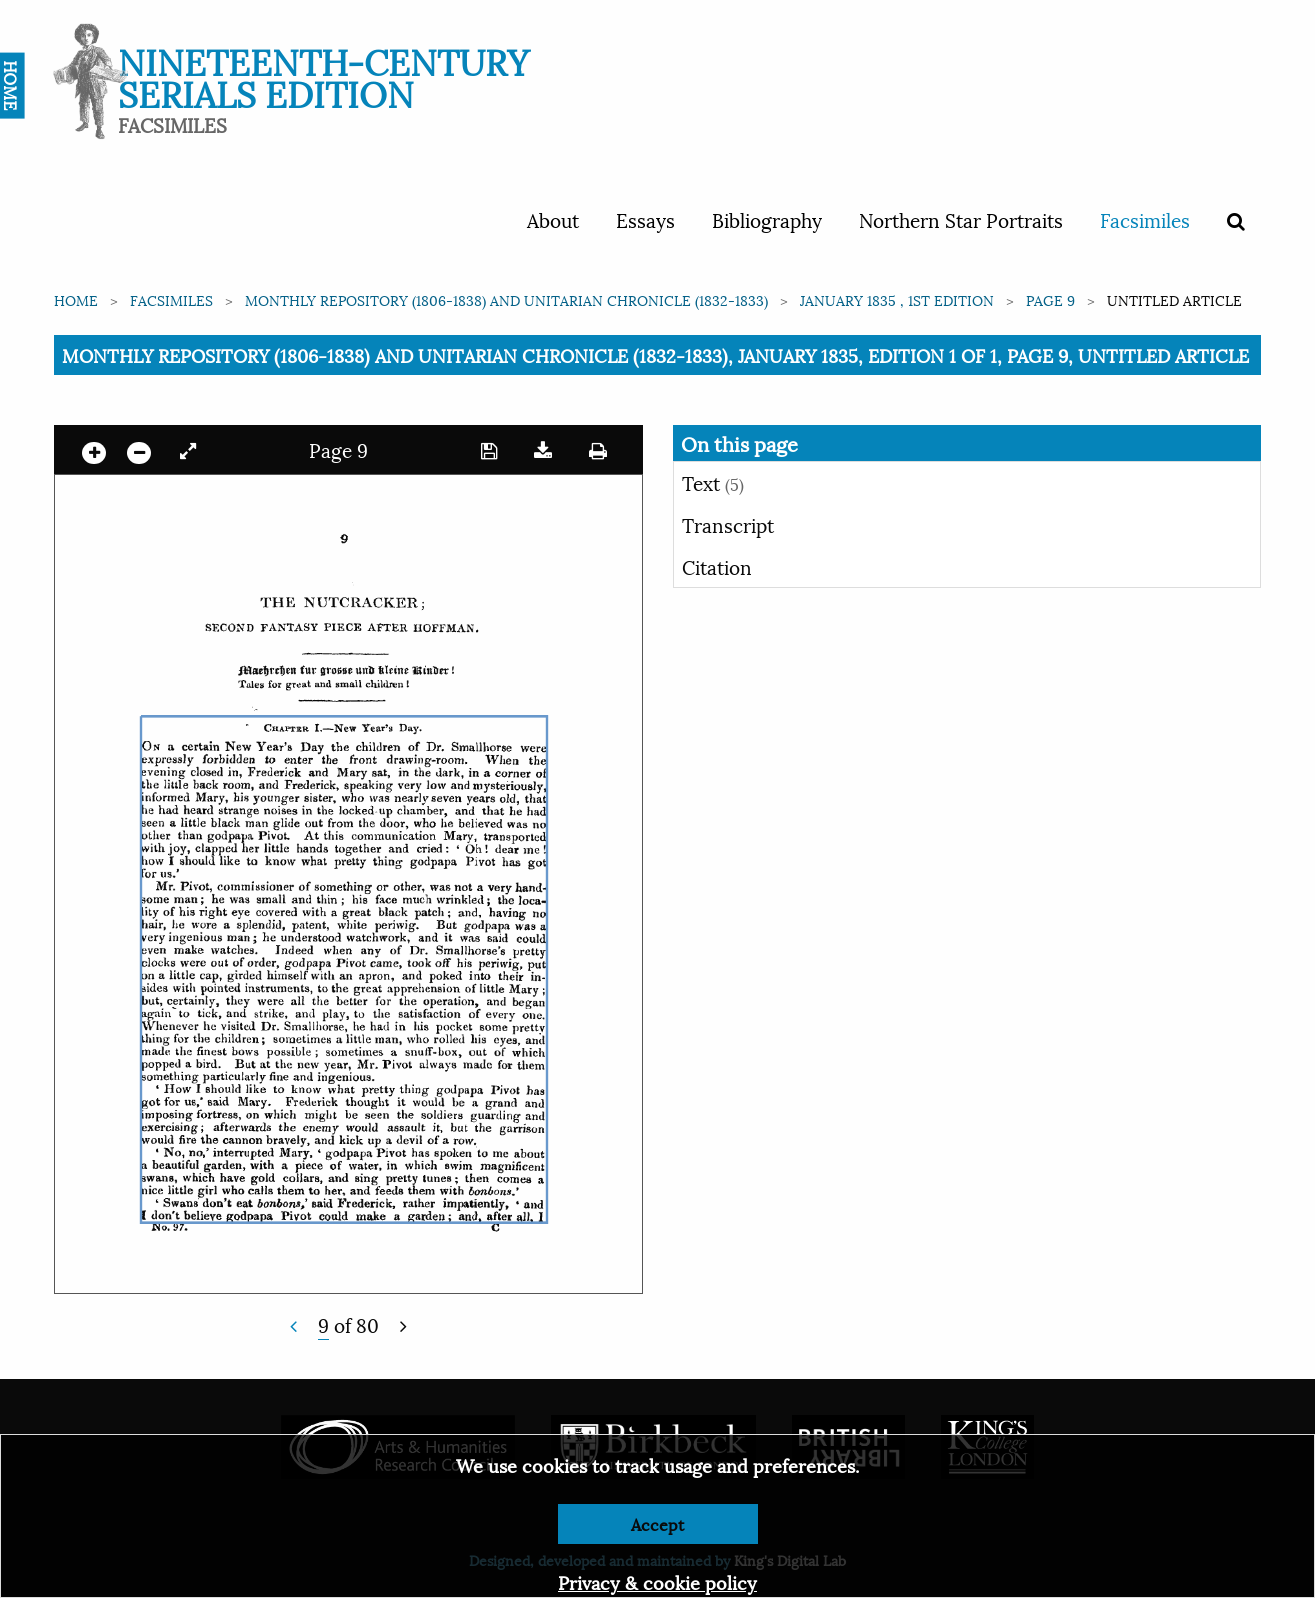 This screenshot has height=1598, width=1315. Describe the element at coordinates (1050, 299) in the screenshot. I see `Page 9` at that location.